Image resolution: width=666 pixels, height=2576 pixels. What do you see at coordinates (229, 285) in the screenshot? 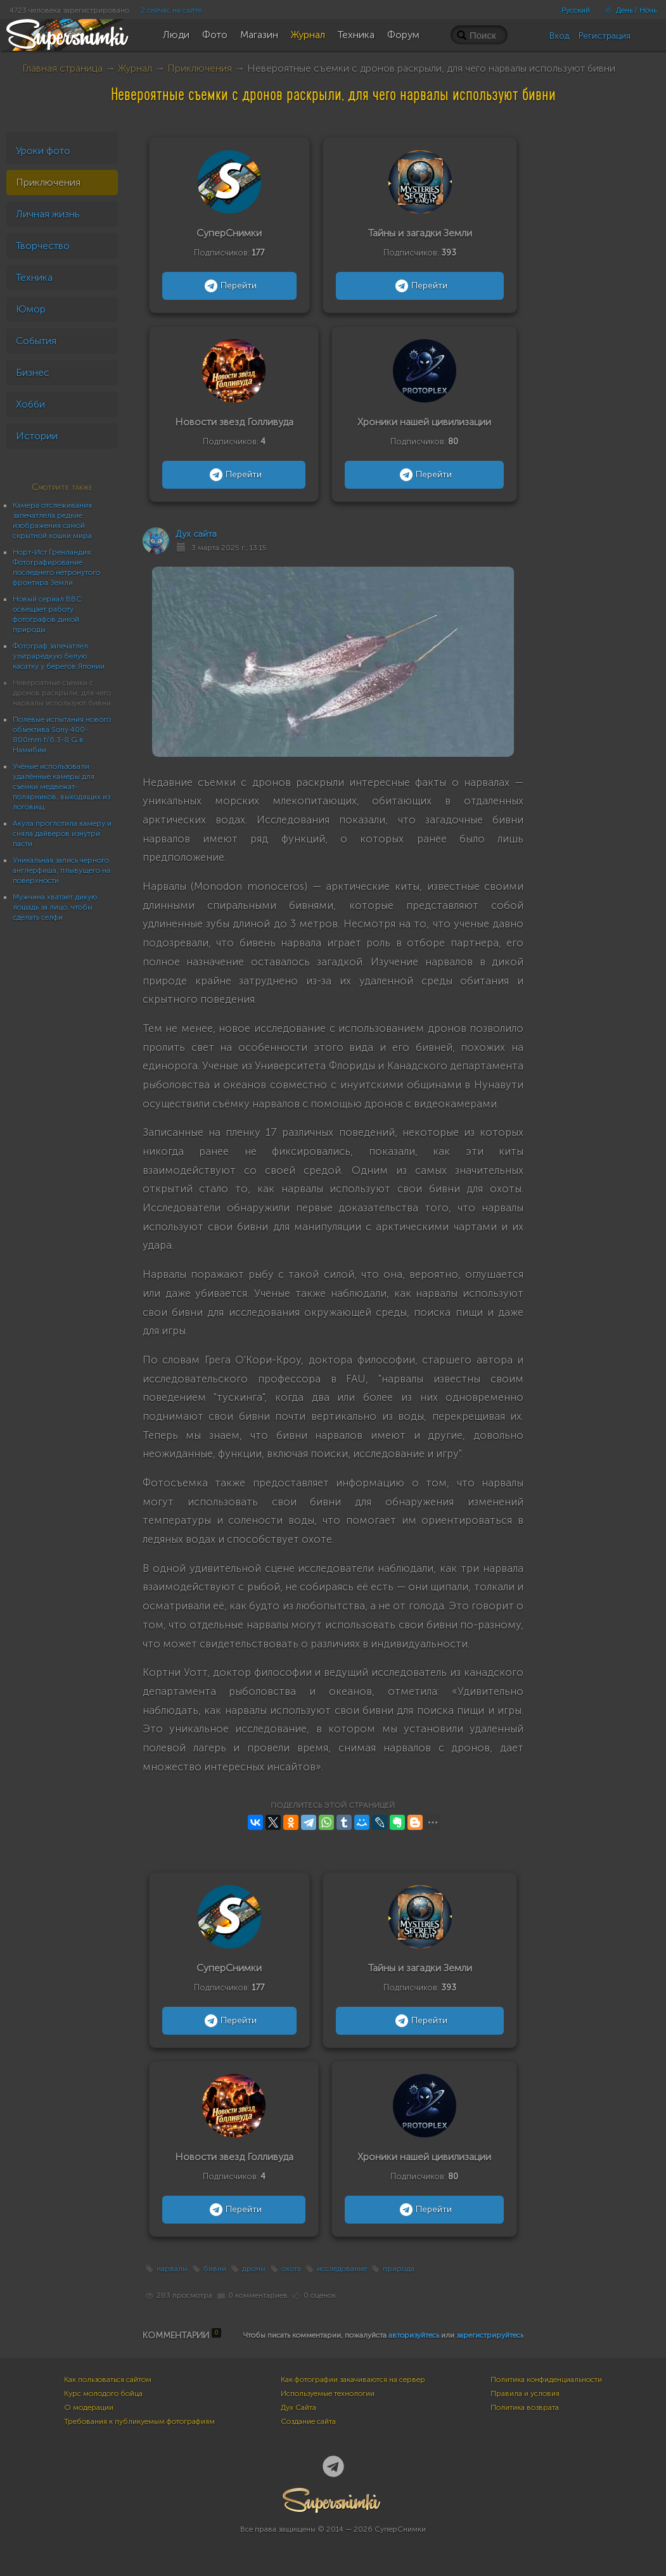
I see `Перейти` at bounding box center [229, 285].